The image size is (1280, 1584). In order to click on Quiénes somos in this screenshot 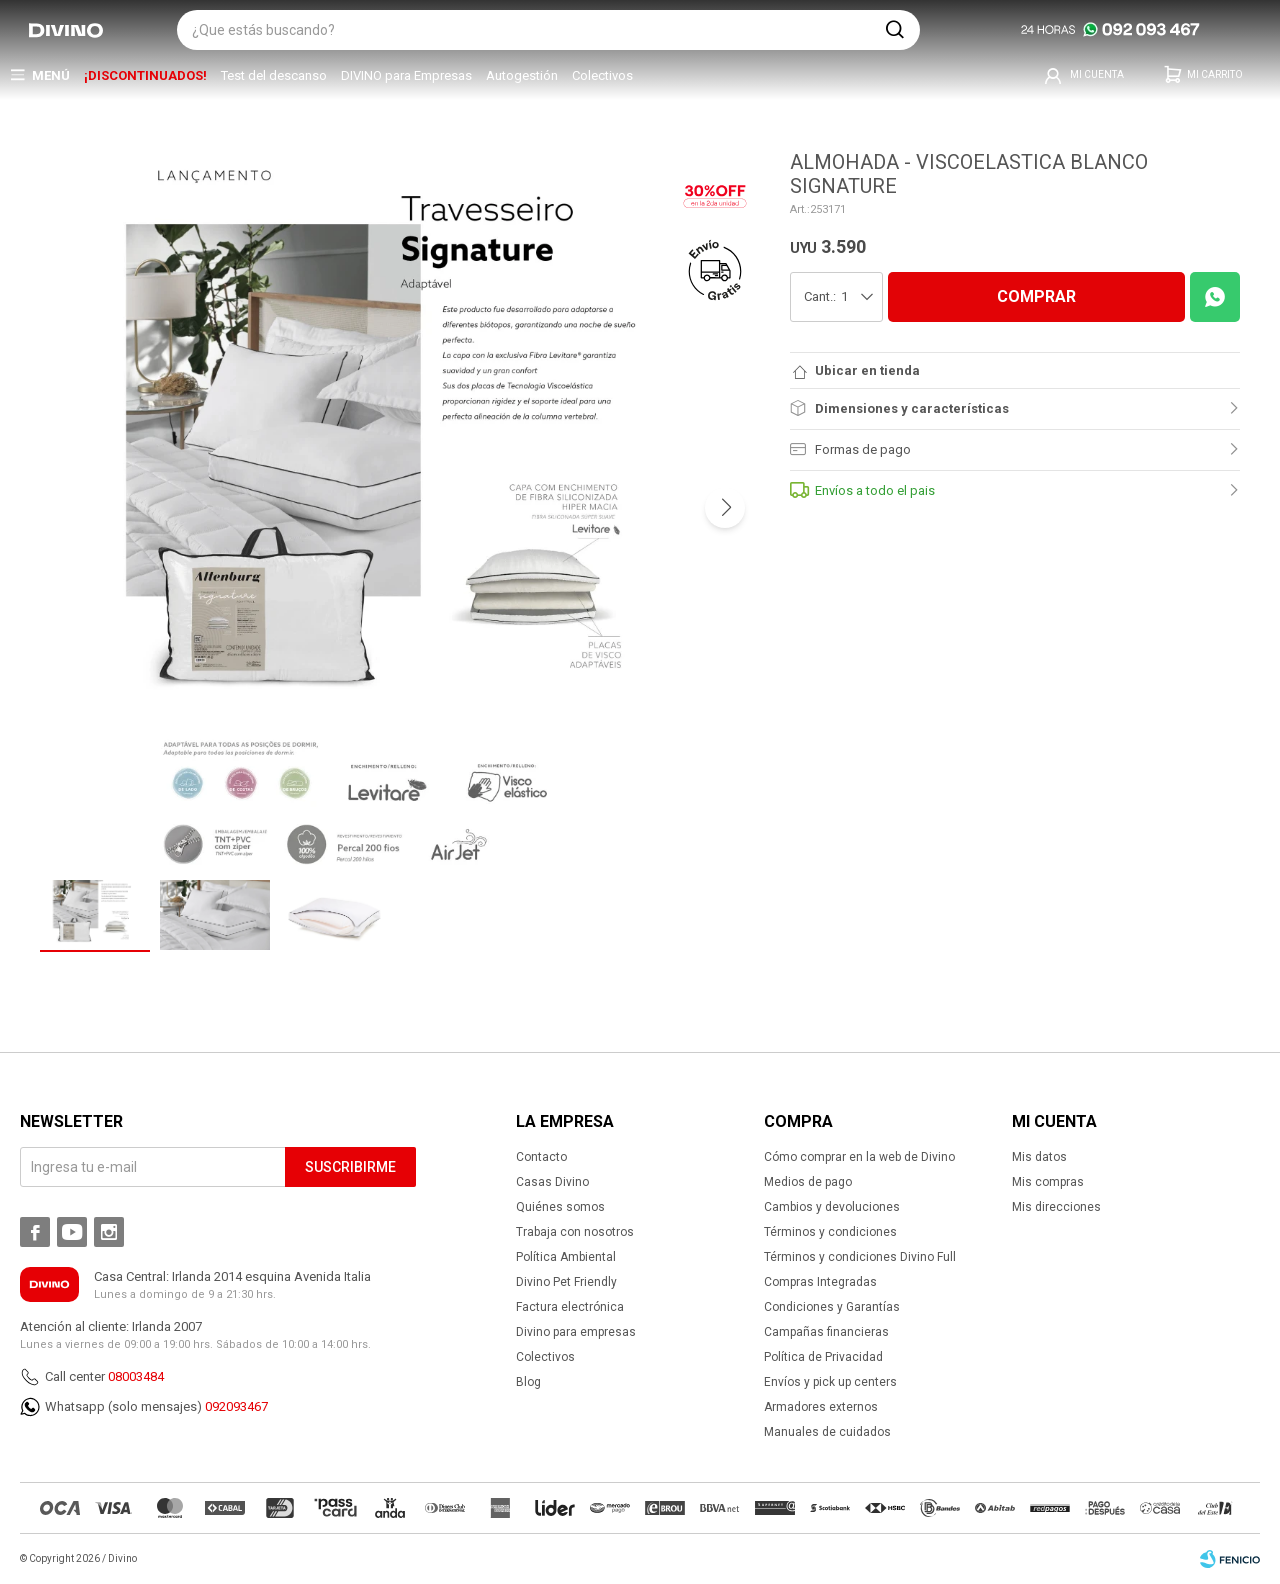, I will do `click(560, 1207)`.